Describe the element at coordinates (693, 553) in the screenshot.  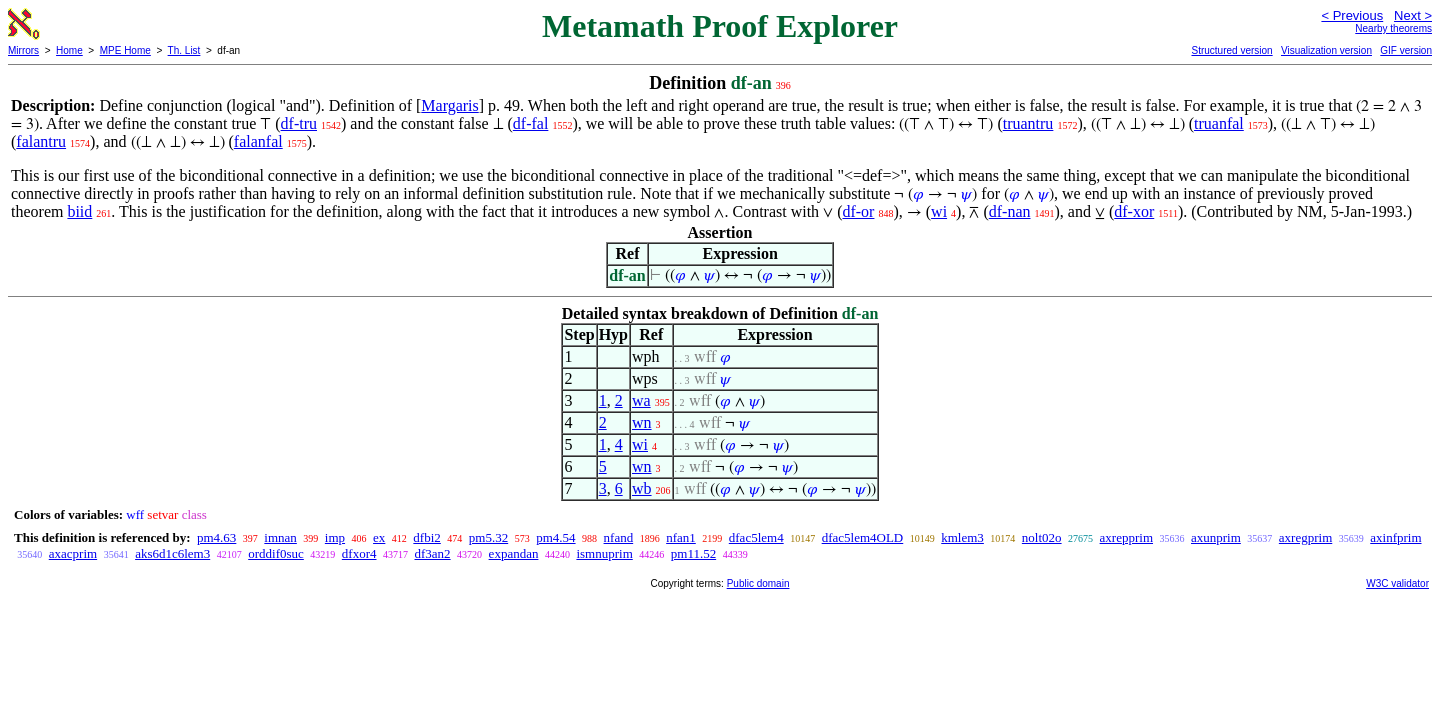
I see `pm11.52` at that location.